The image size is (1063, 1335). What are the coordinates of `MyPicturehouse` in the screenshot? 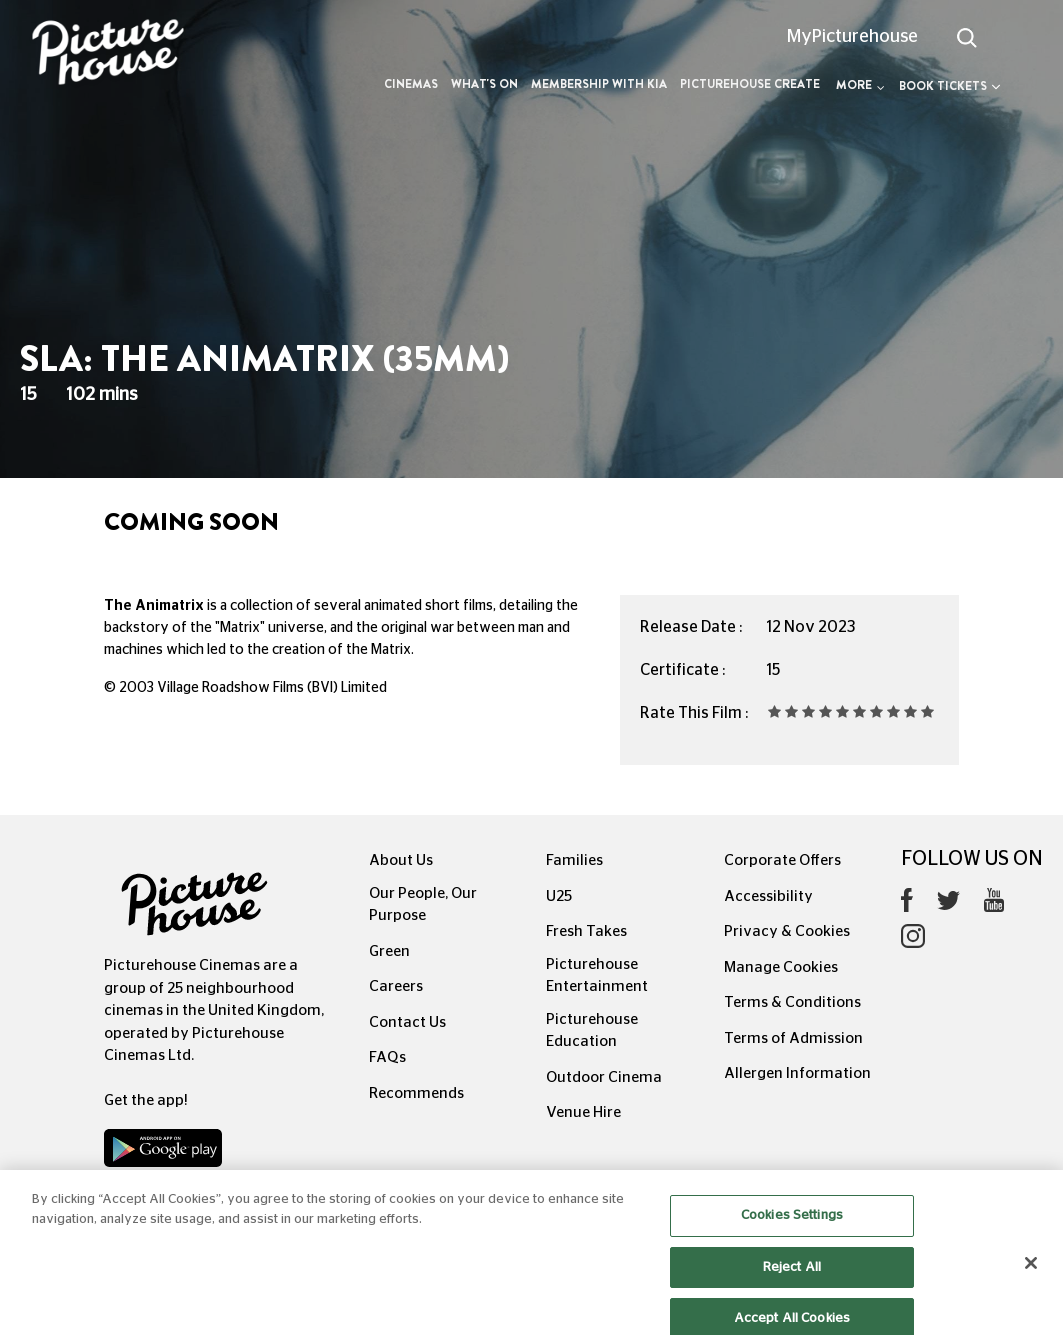 It's located at (852, 37).